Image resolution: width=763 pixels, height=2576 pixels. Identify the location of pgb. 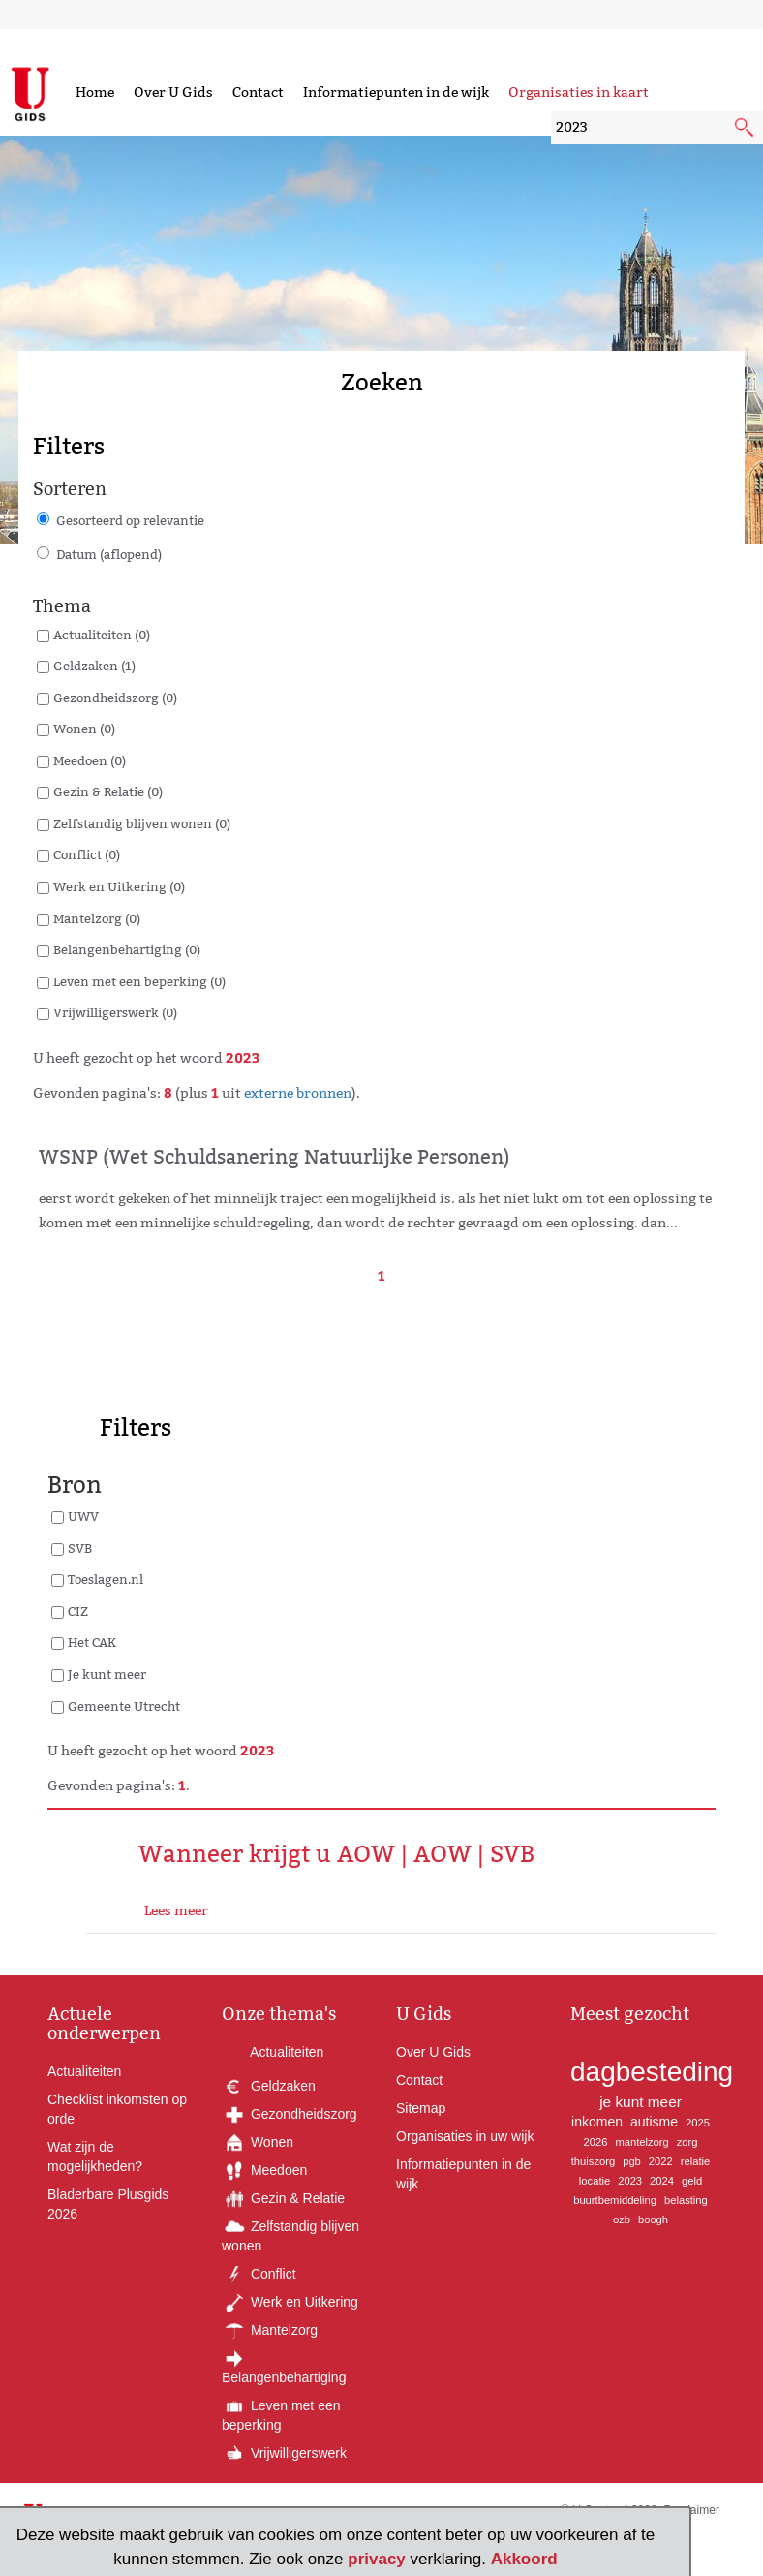
(632, 2161).